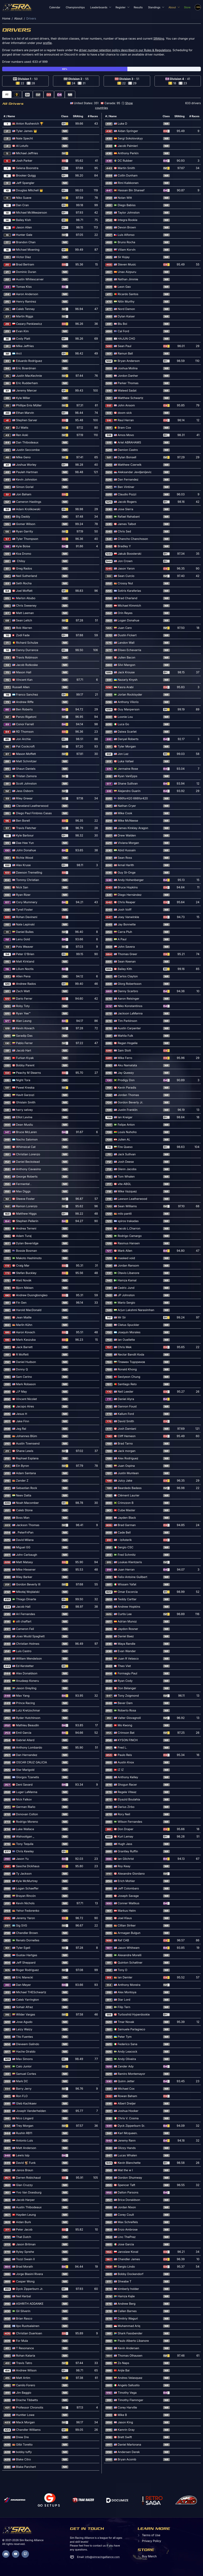 This screenshot has width=203, height=2576. I want to click on Dario Ferrer, so click(24, 998).